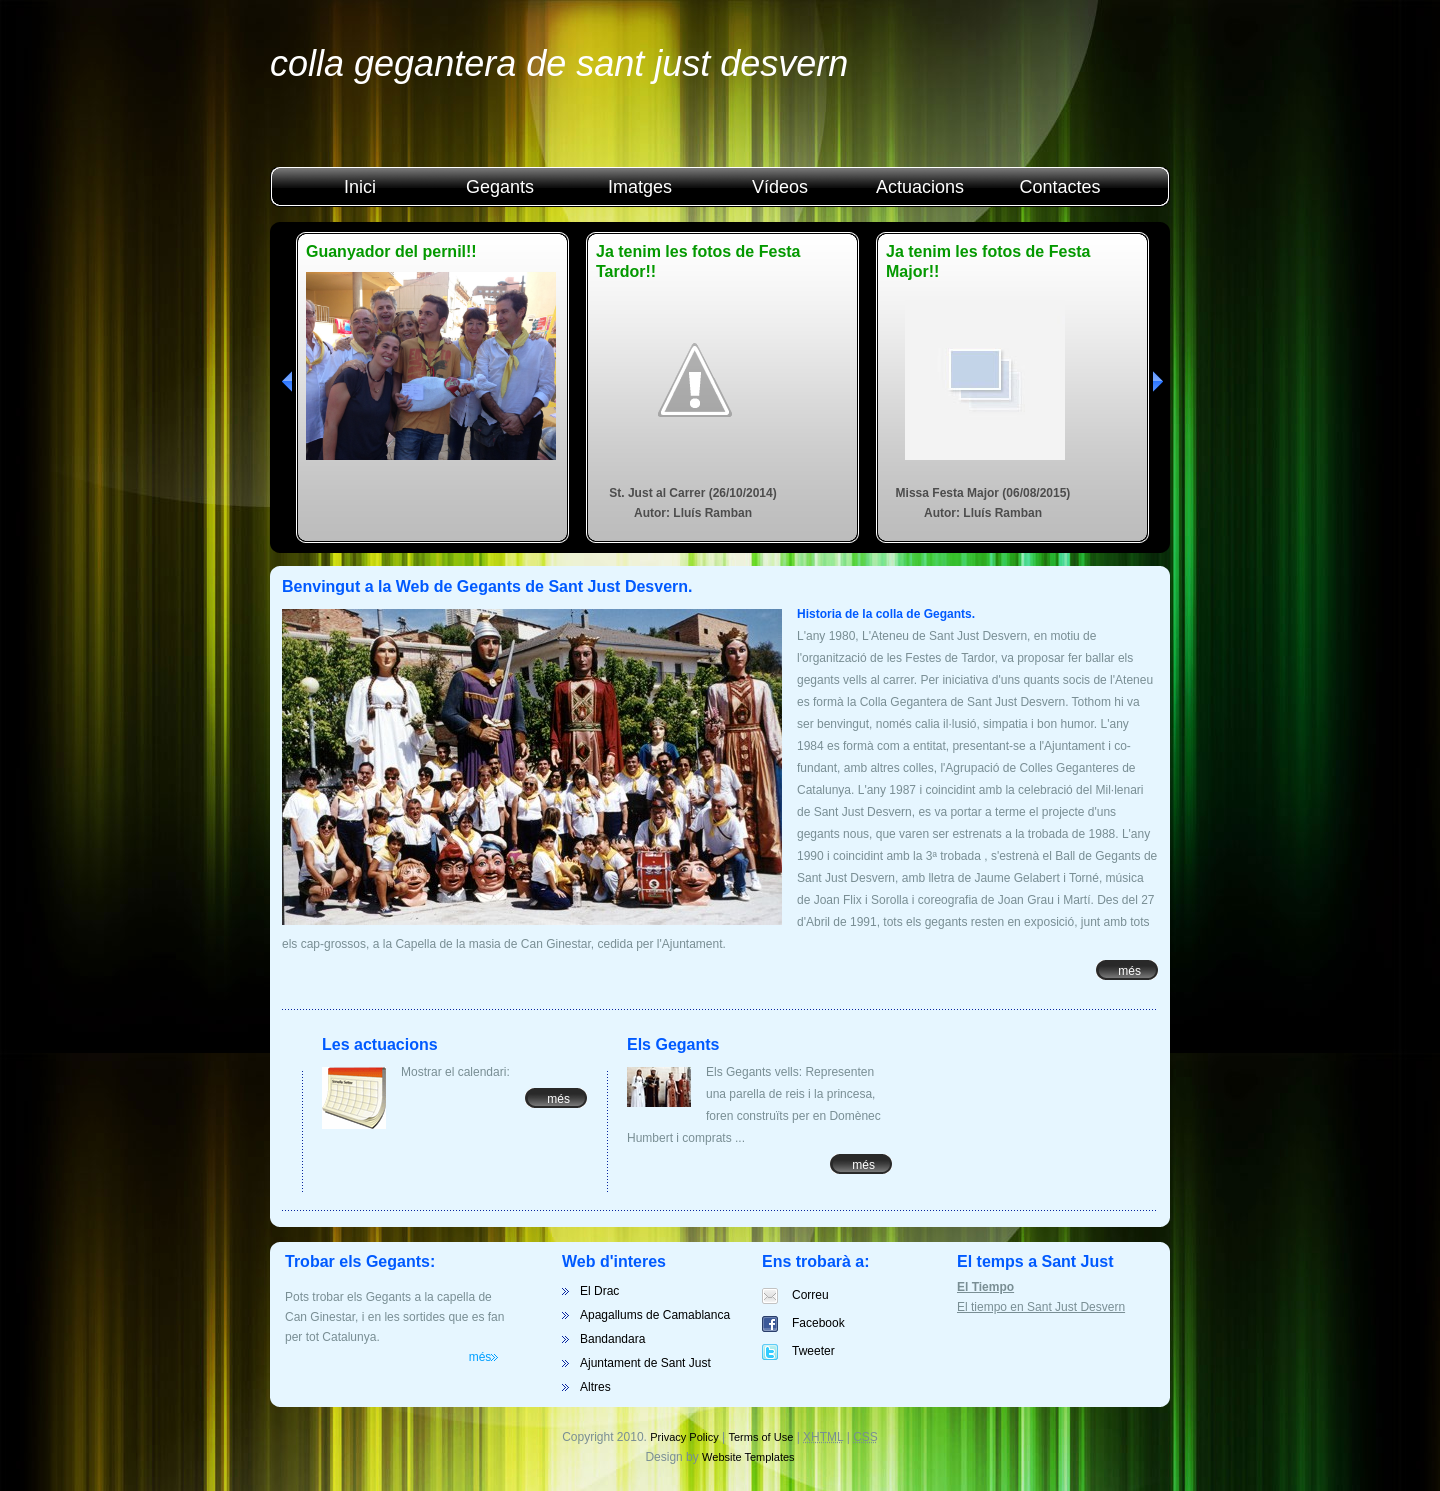  I want to click on El tiempo en Sant Just Desvern, so click(1041, 1307).